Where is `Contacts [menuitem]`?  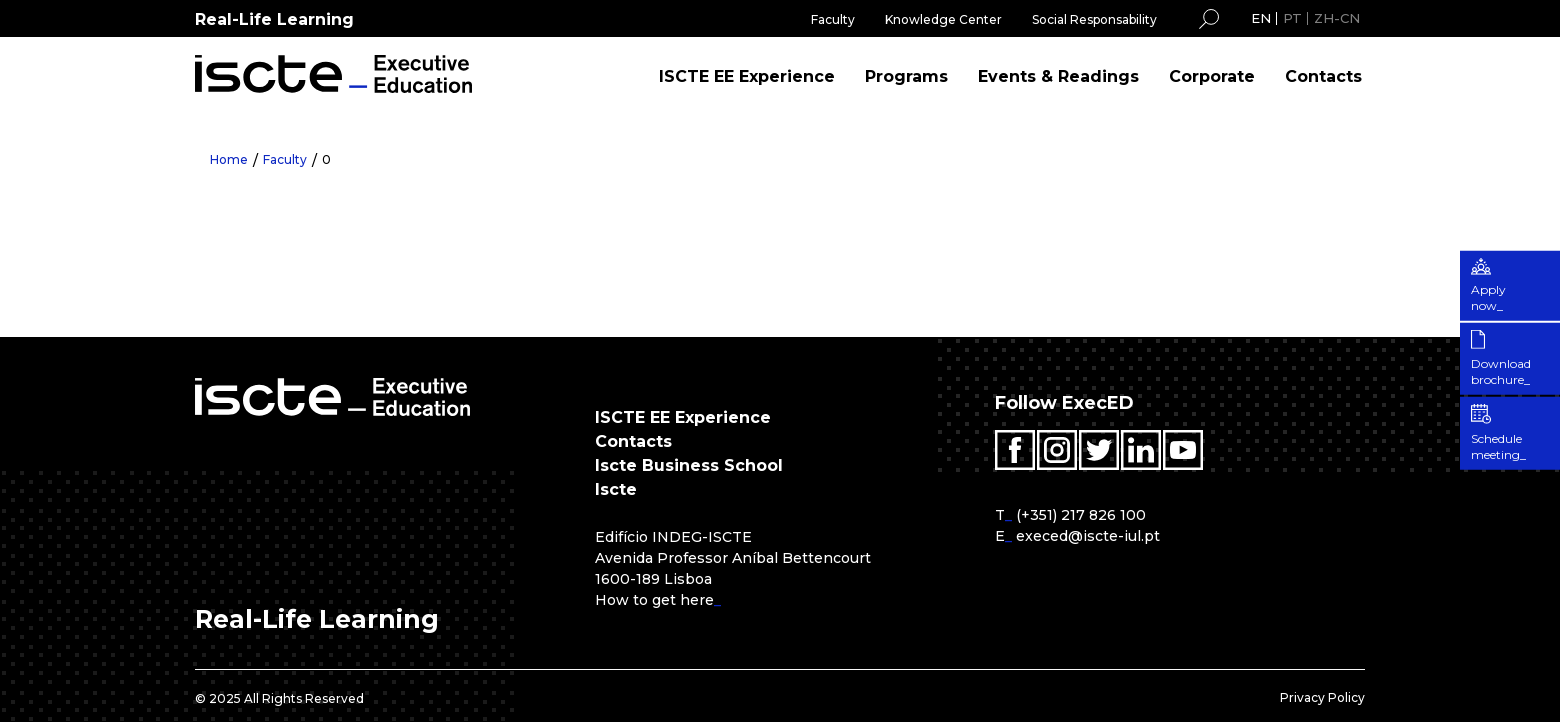
Contacts [menuitem] is located at coordinates (1323, 76).